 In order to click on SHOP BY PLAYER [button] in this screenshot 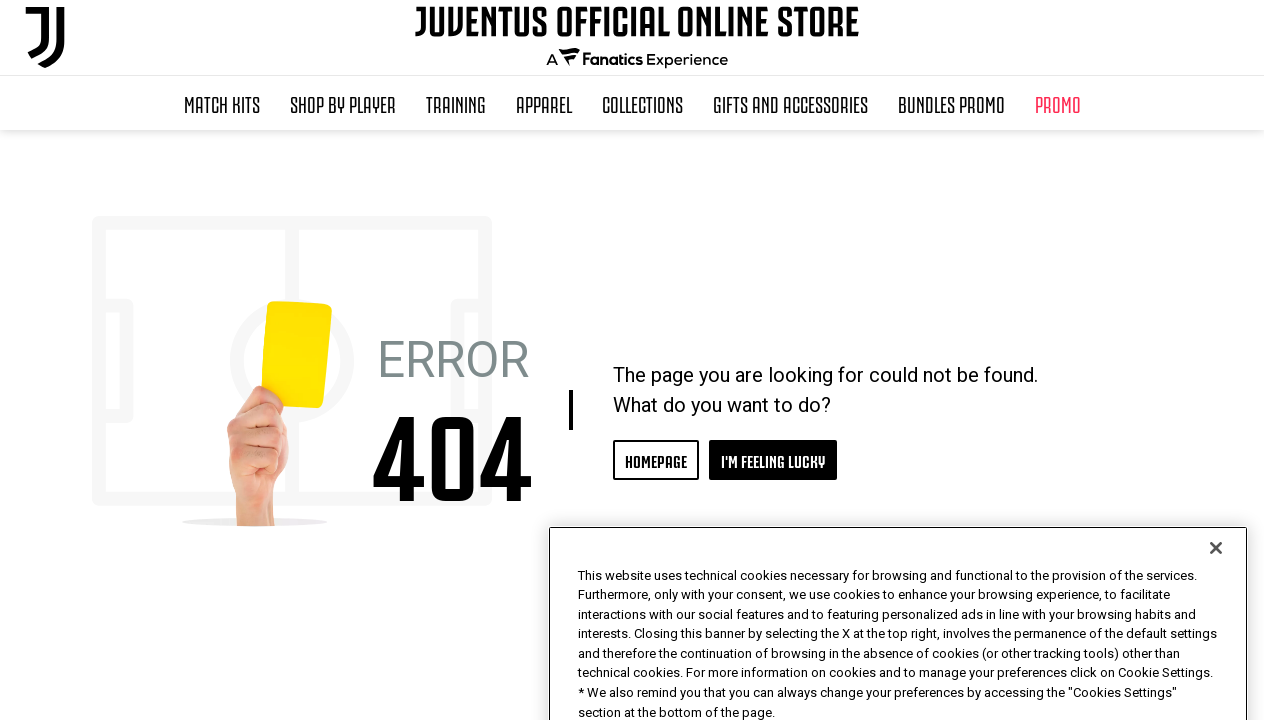, I will do `click(343, 103)`.